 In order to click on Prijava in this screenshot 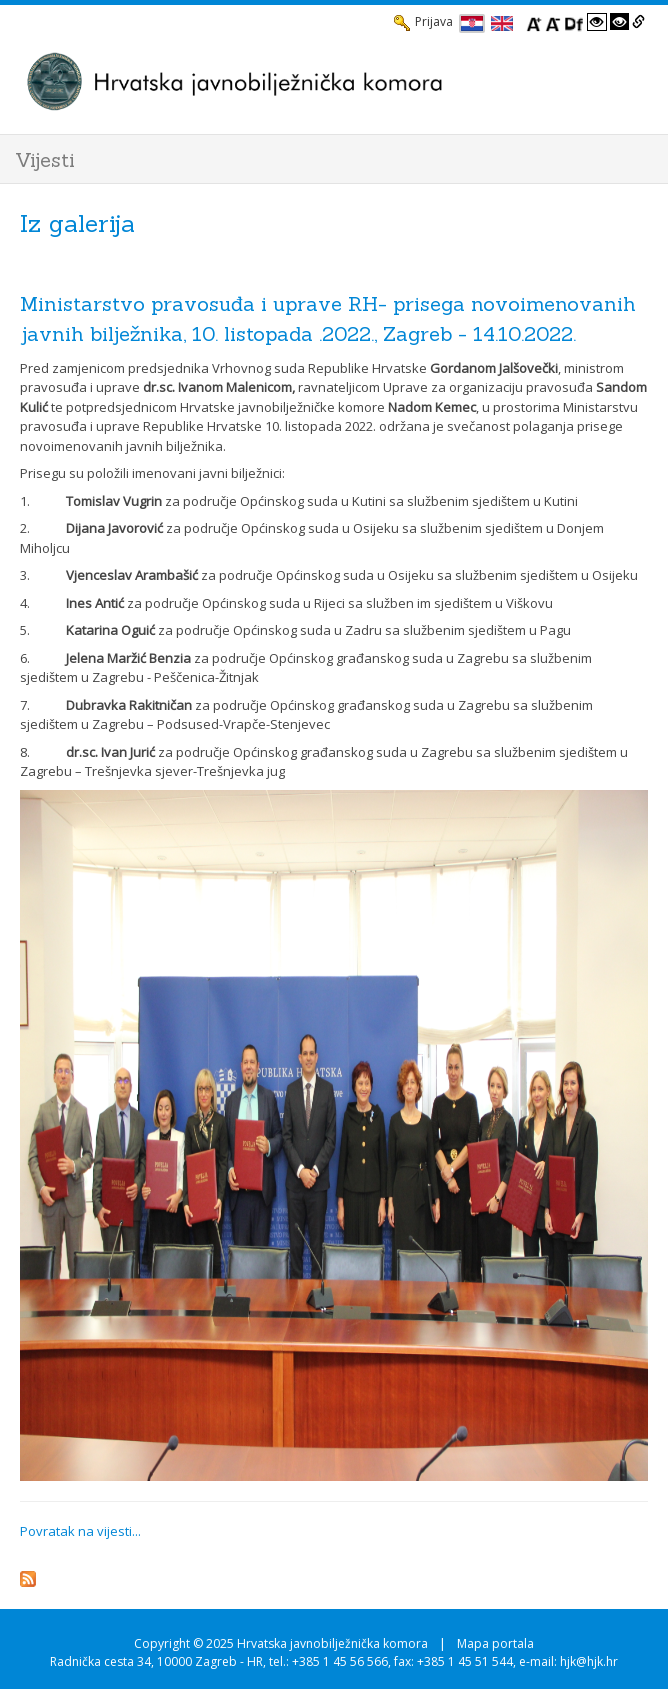, I will do `click(423, 22)`.